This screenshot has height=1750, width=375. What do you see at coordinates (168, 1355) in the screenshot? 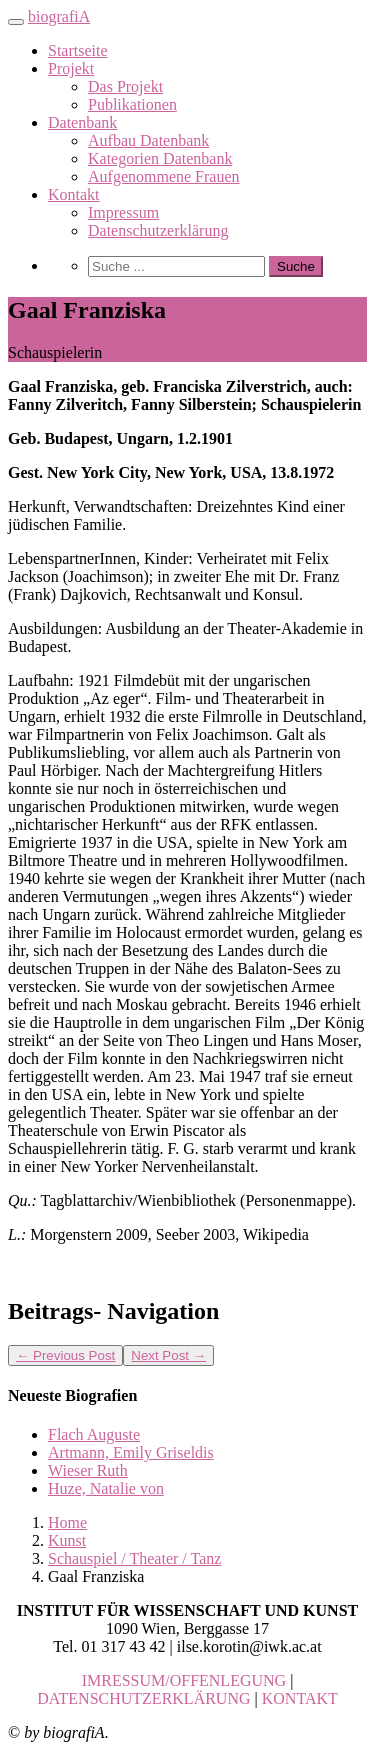
I see `Next Post` at bounding box center [168, 1355].